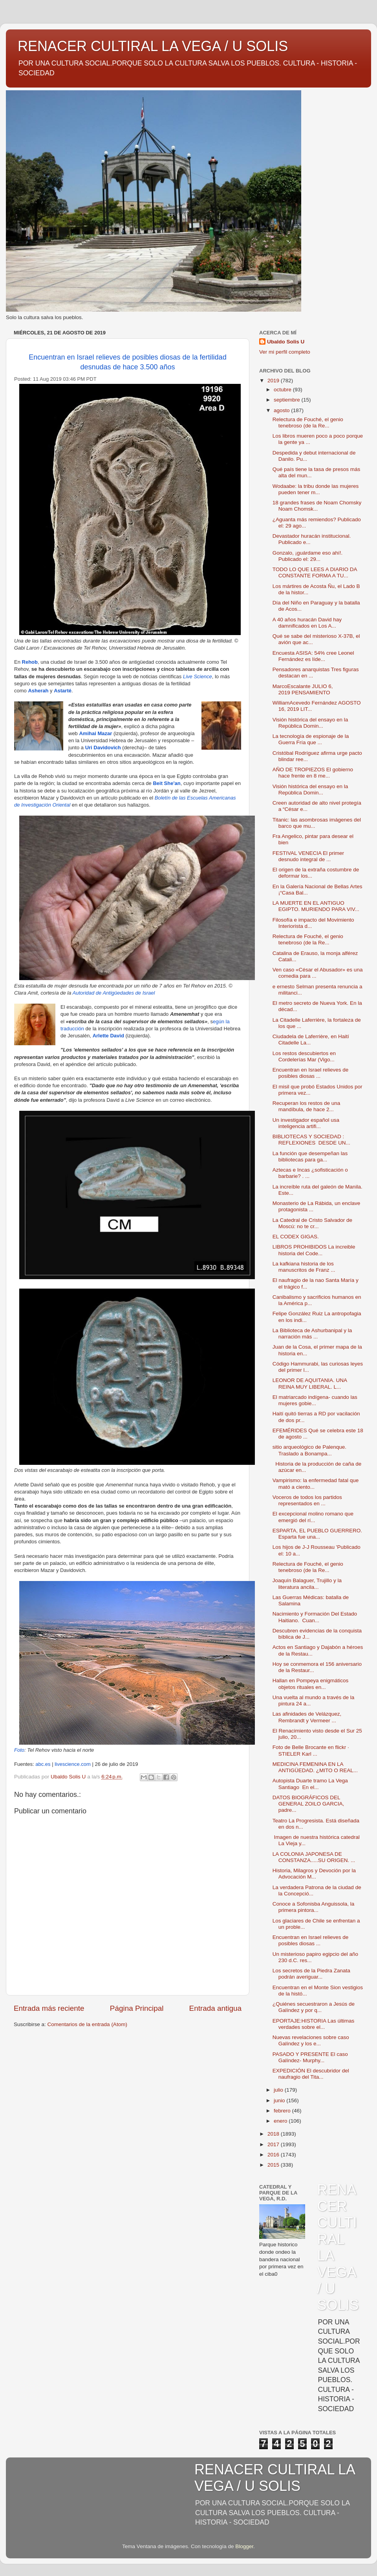 Image resolution: width=377 pixels, height=2576 pixels. What do you see at coordinates (303, 689) in the screenshot?
I see `MarcoEscalante JULIO 6, 2019 PENSAMIENTO` at bounding box center [303, 689].